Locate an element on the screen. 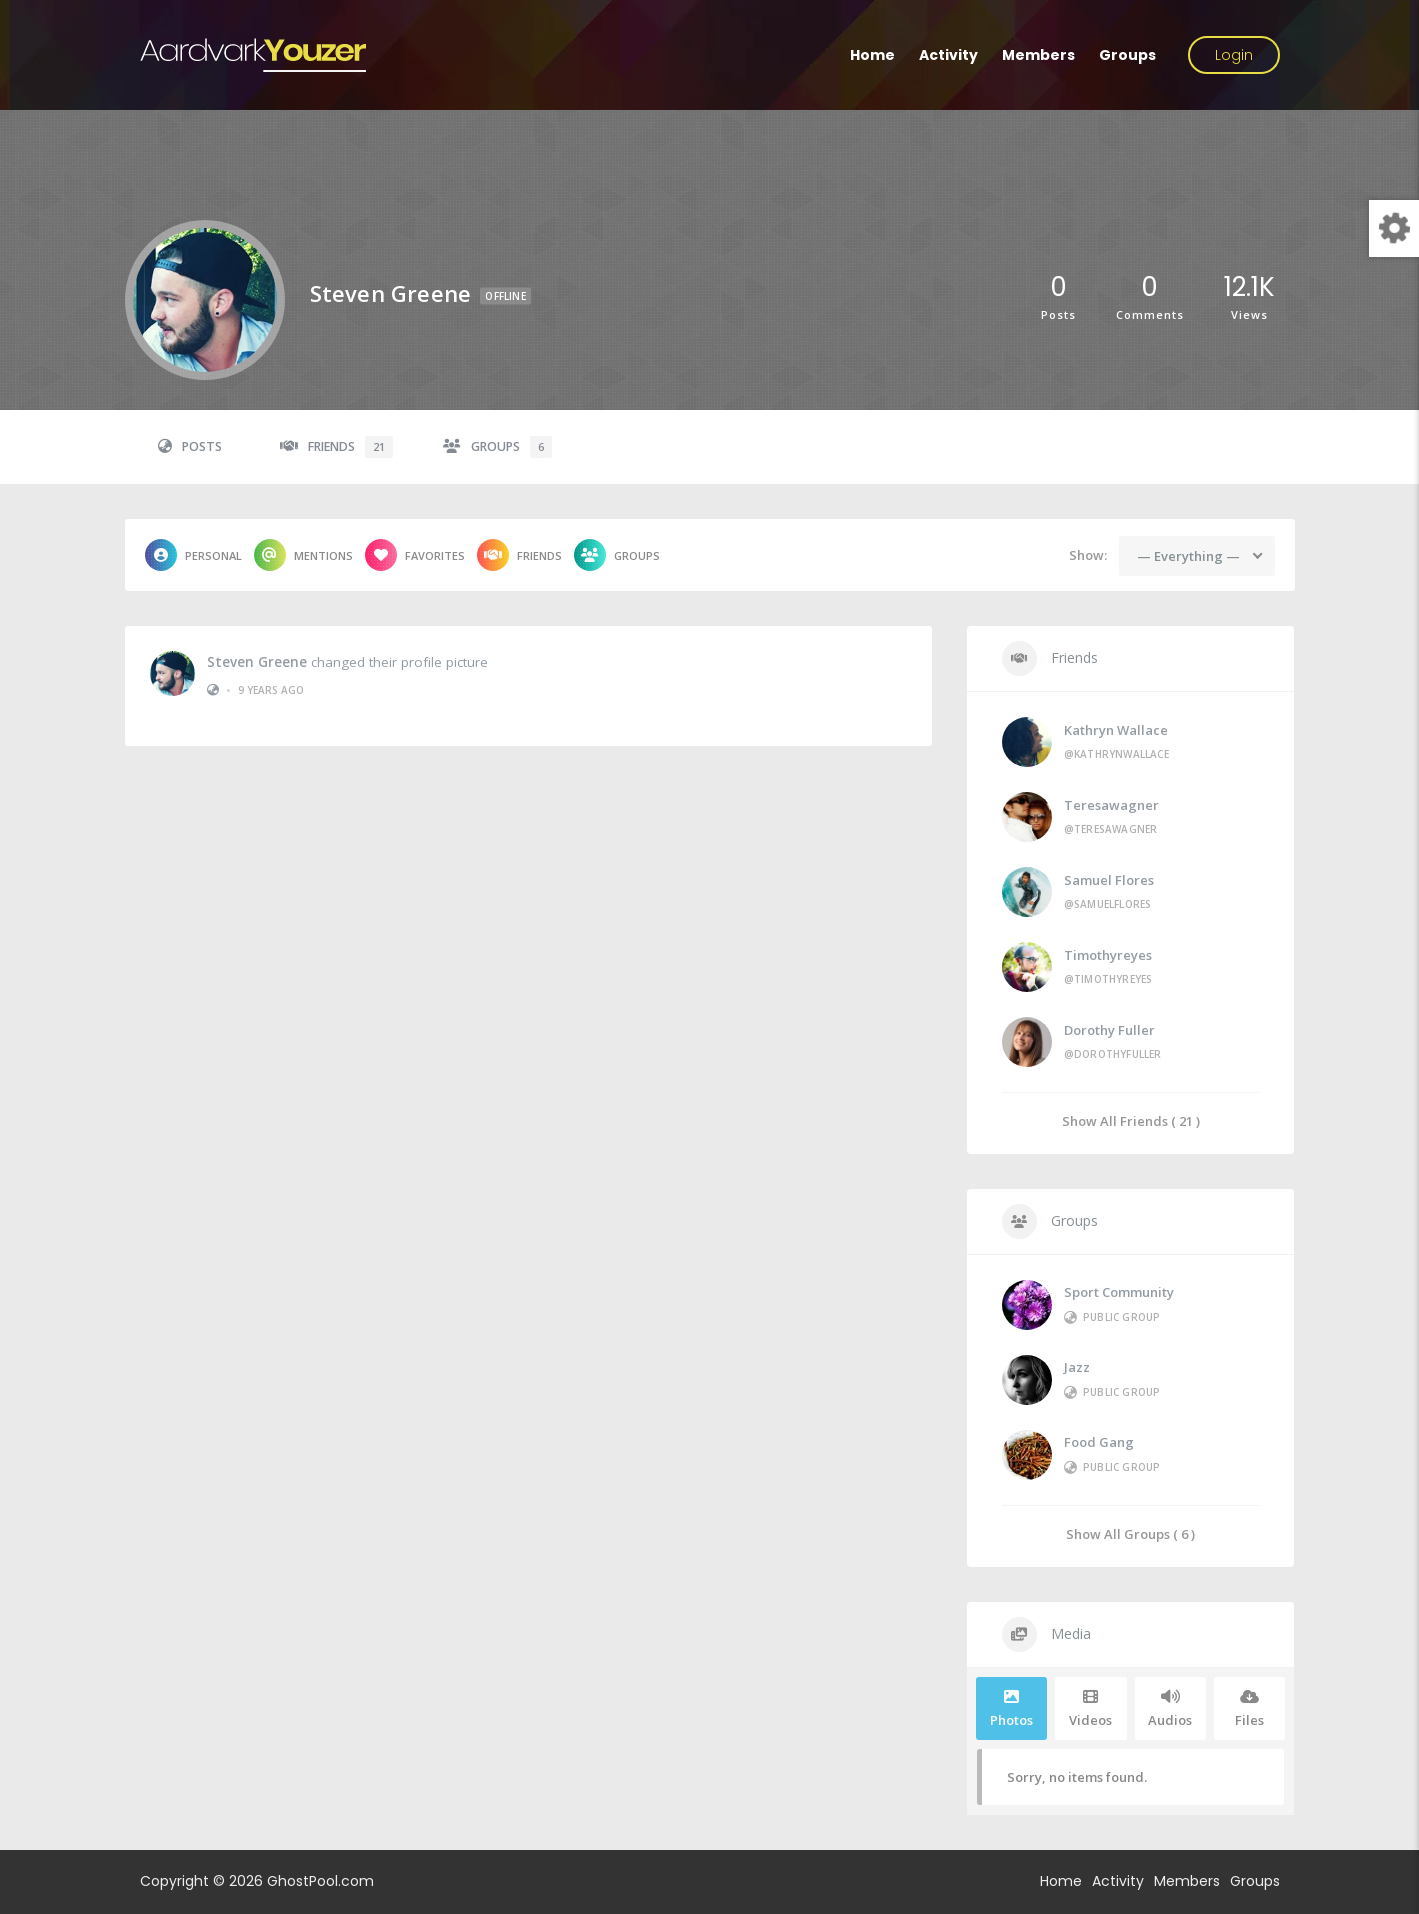  timothyreyes is located at coordinates (1108, 955).